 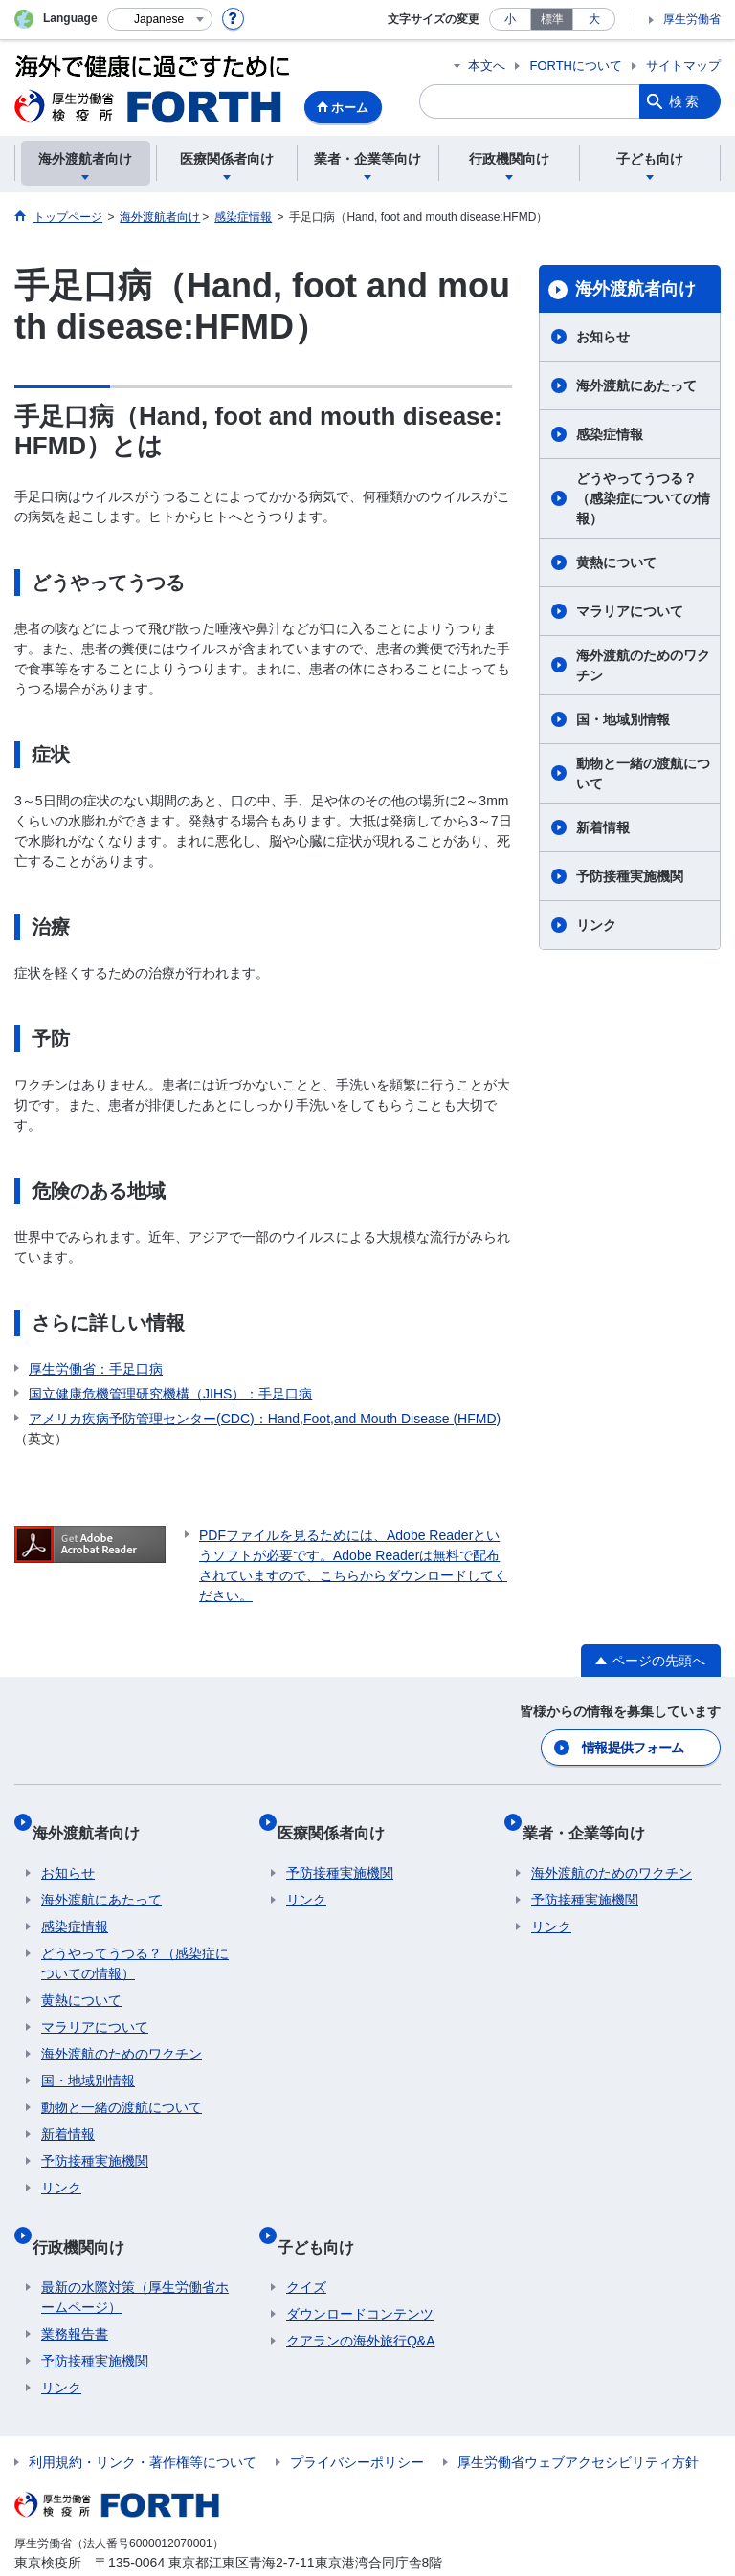 I want to click on アメリカ疾病予防管理センター(CDC)：Hand,Foot,and Mouth Disease (HFMD), so click(x=265, y=1418).